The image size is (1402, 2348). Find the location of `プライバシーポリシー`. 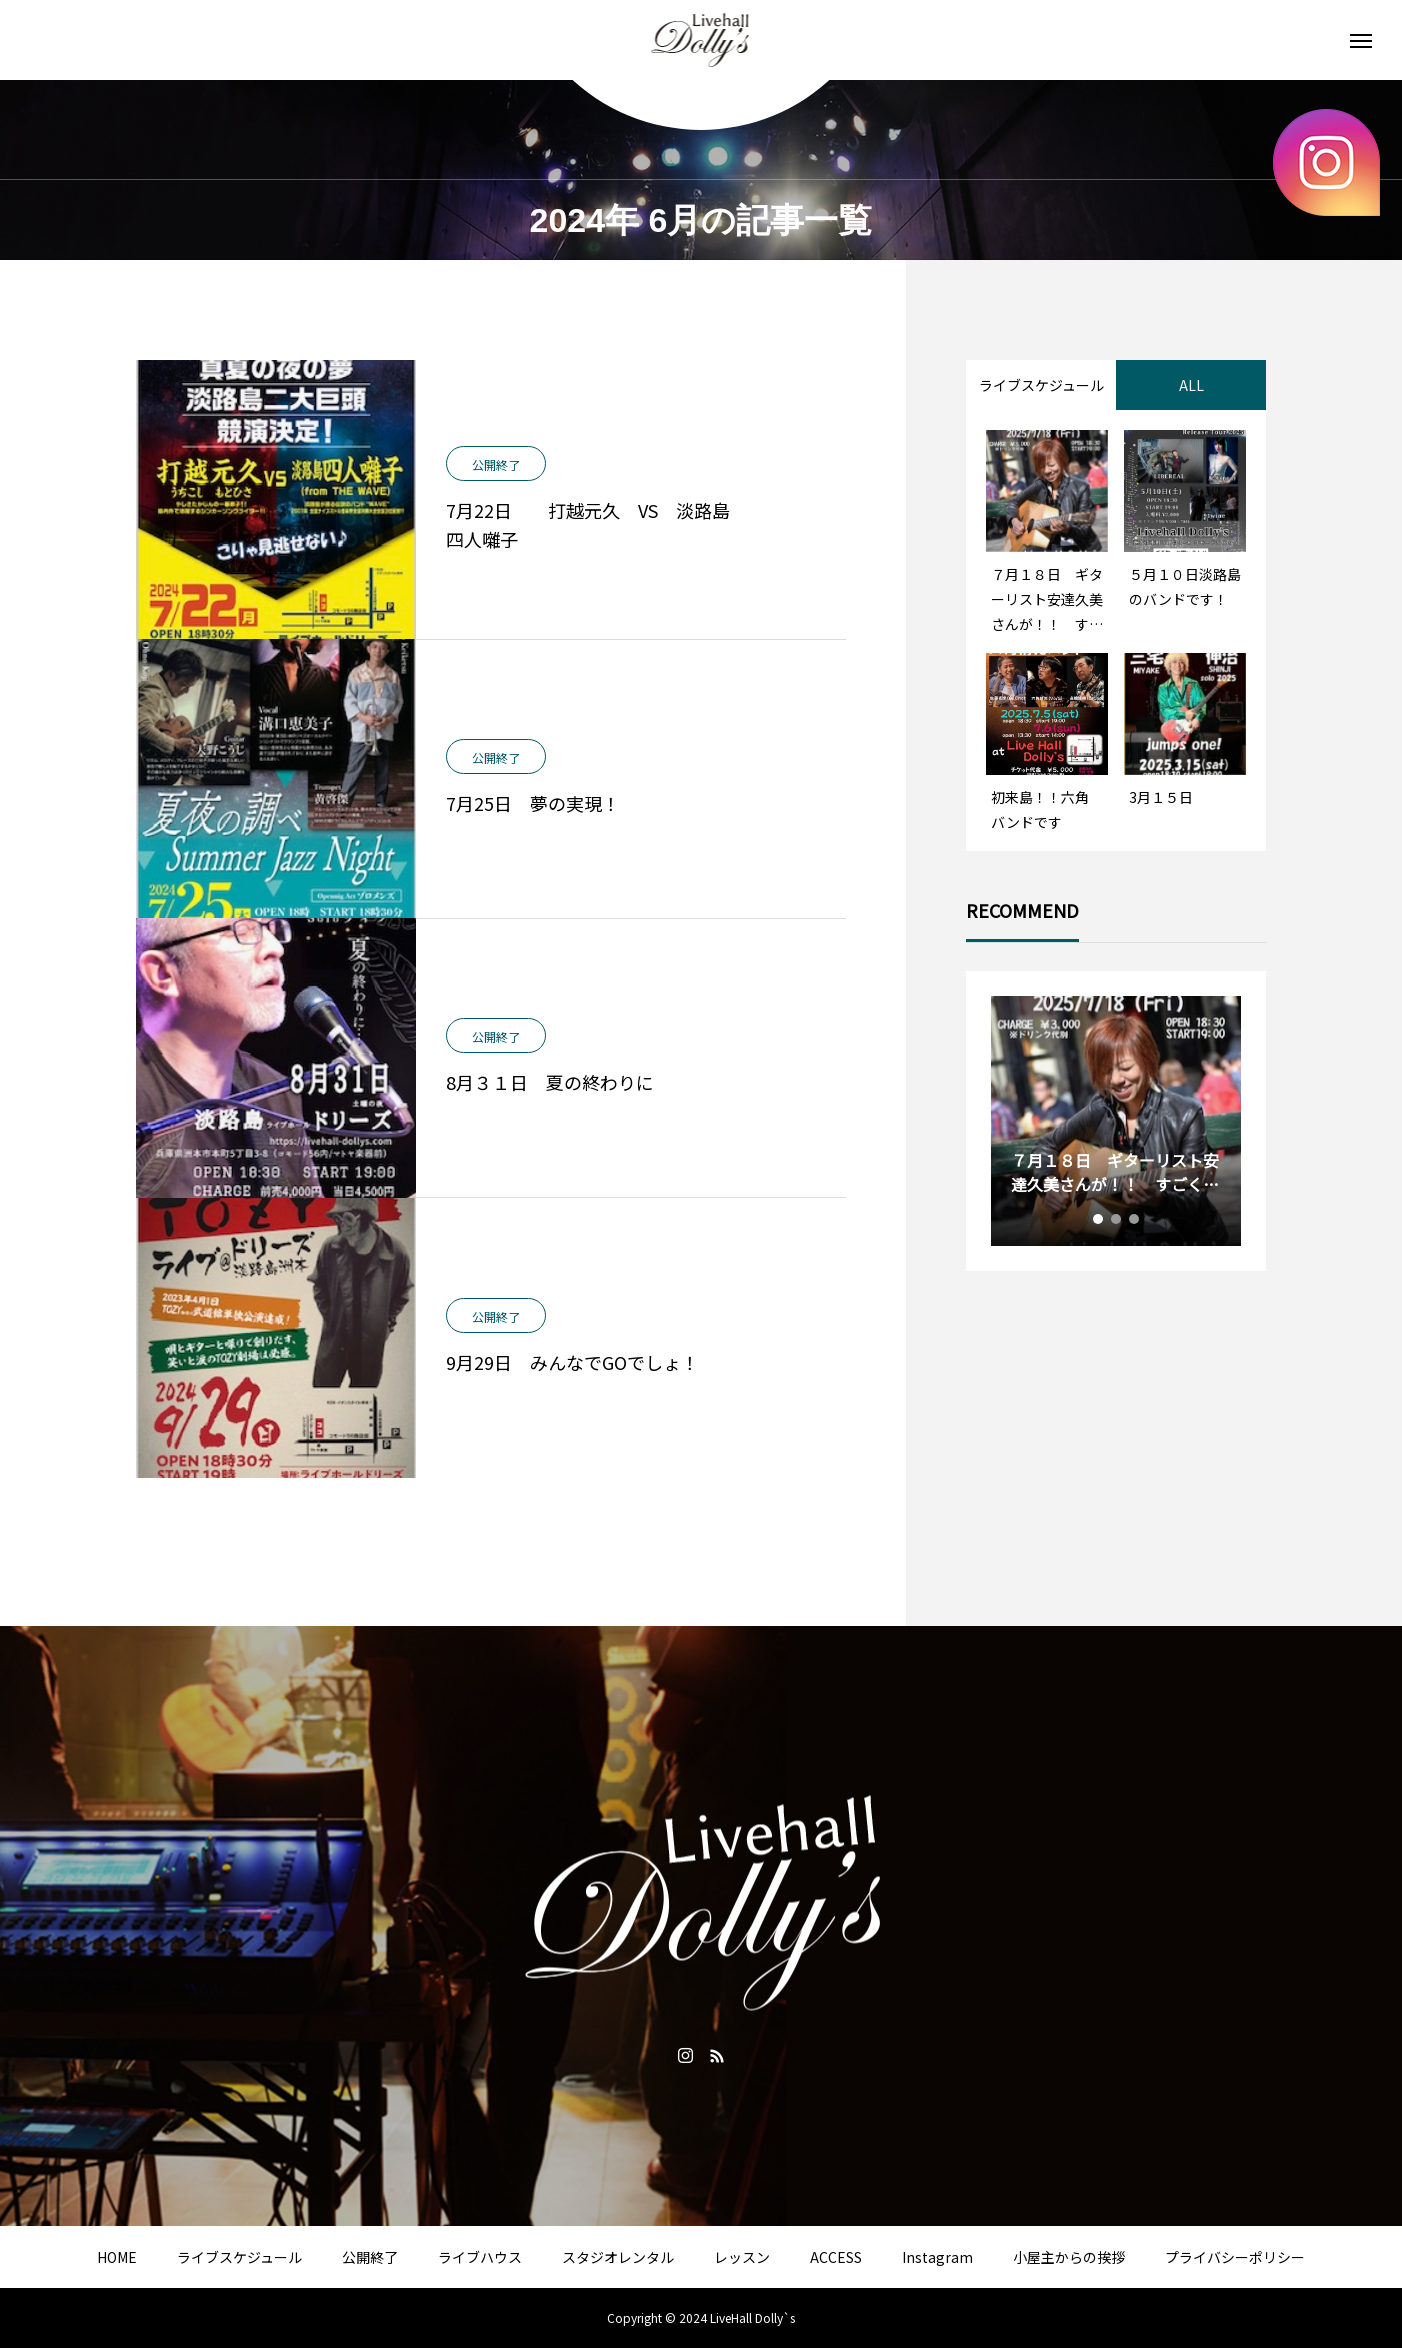

プライバシーポリシー is located at coordinates (1235, 2257).